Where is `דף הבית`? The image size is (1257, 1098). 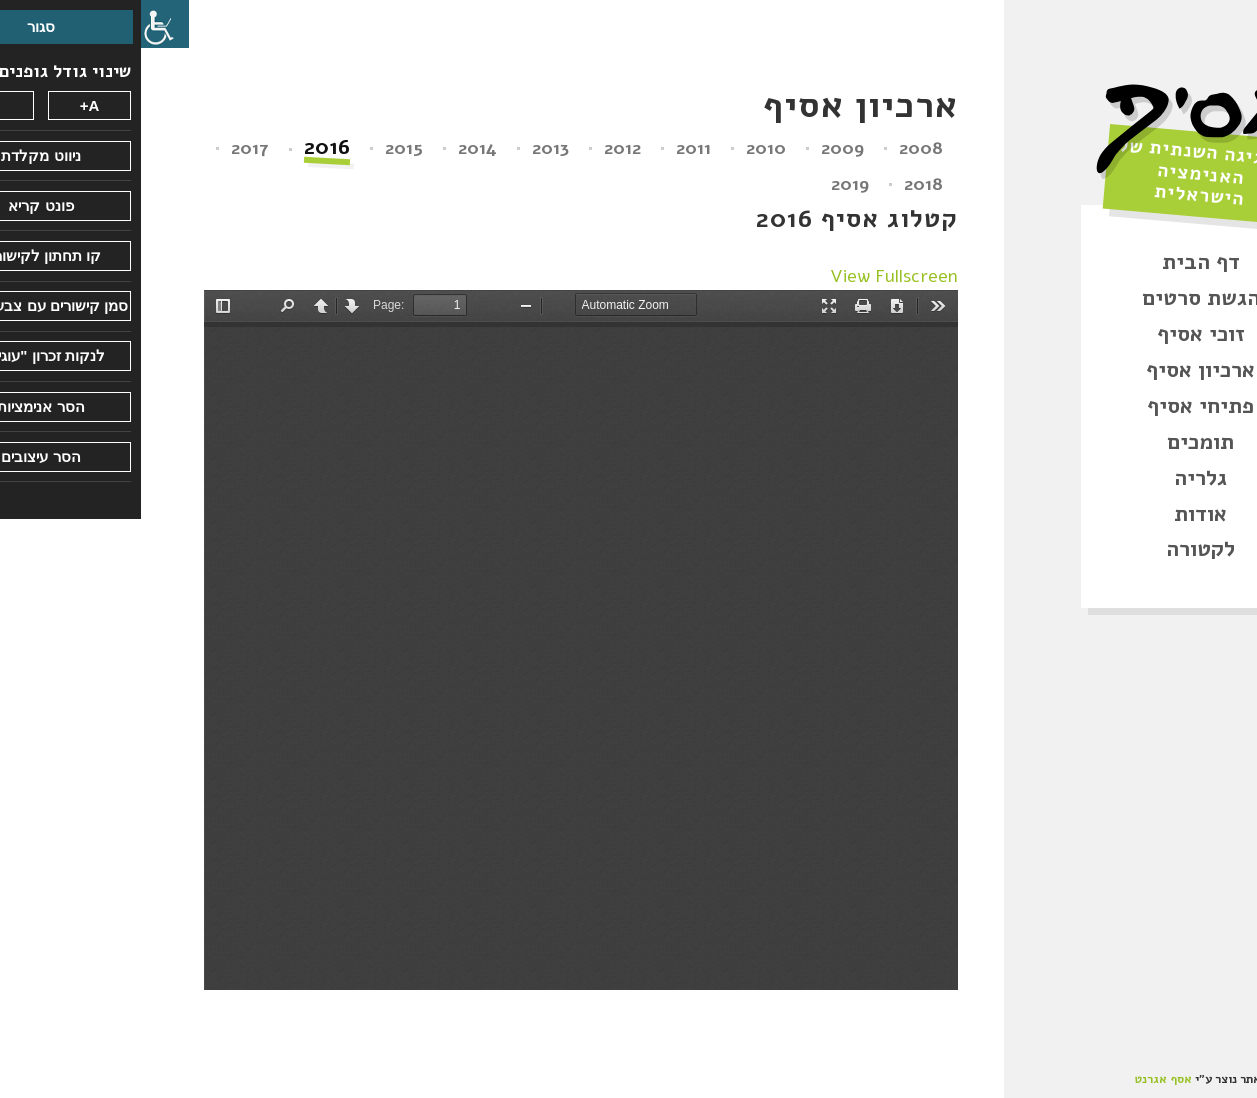 דף הבית is located at coordinates (1060, 262).